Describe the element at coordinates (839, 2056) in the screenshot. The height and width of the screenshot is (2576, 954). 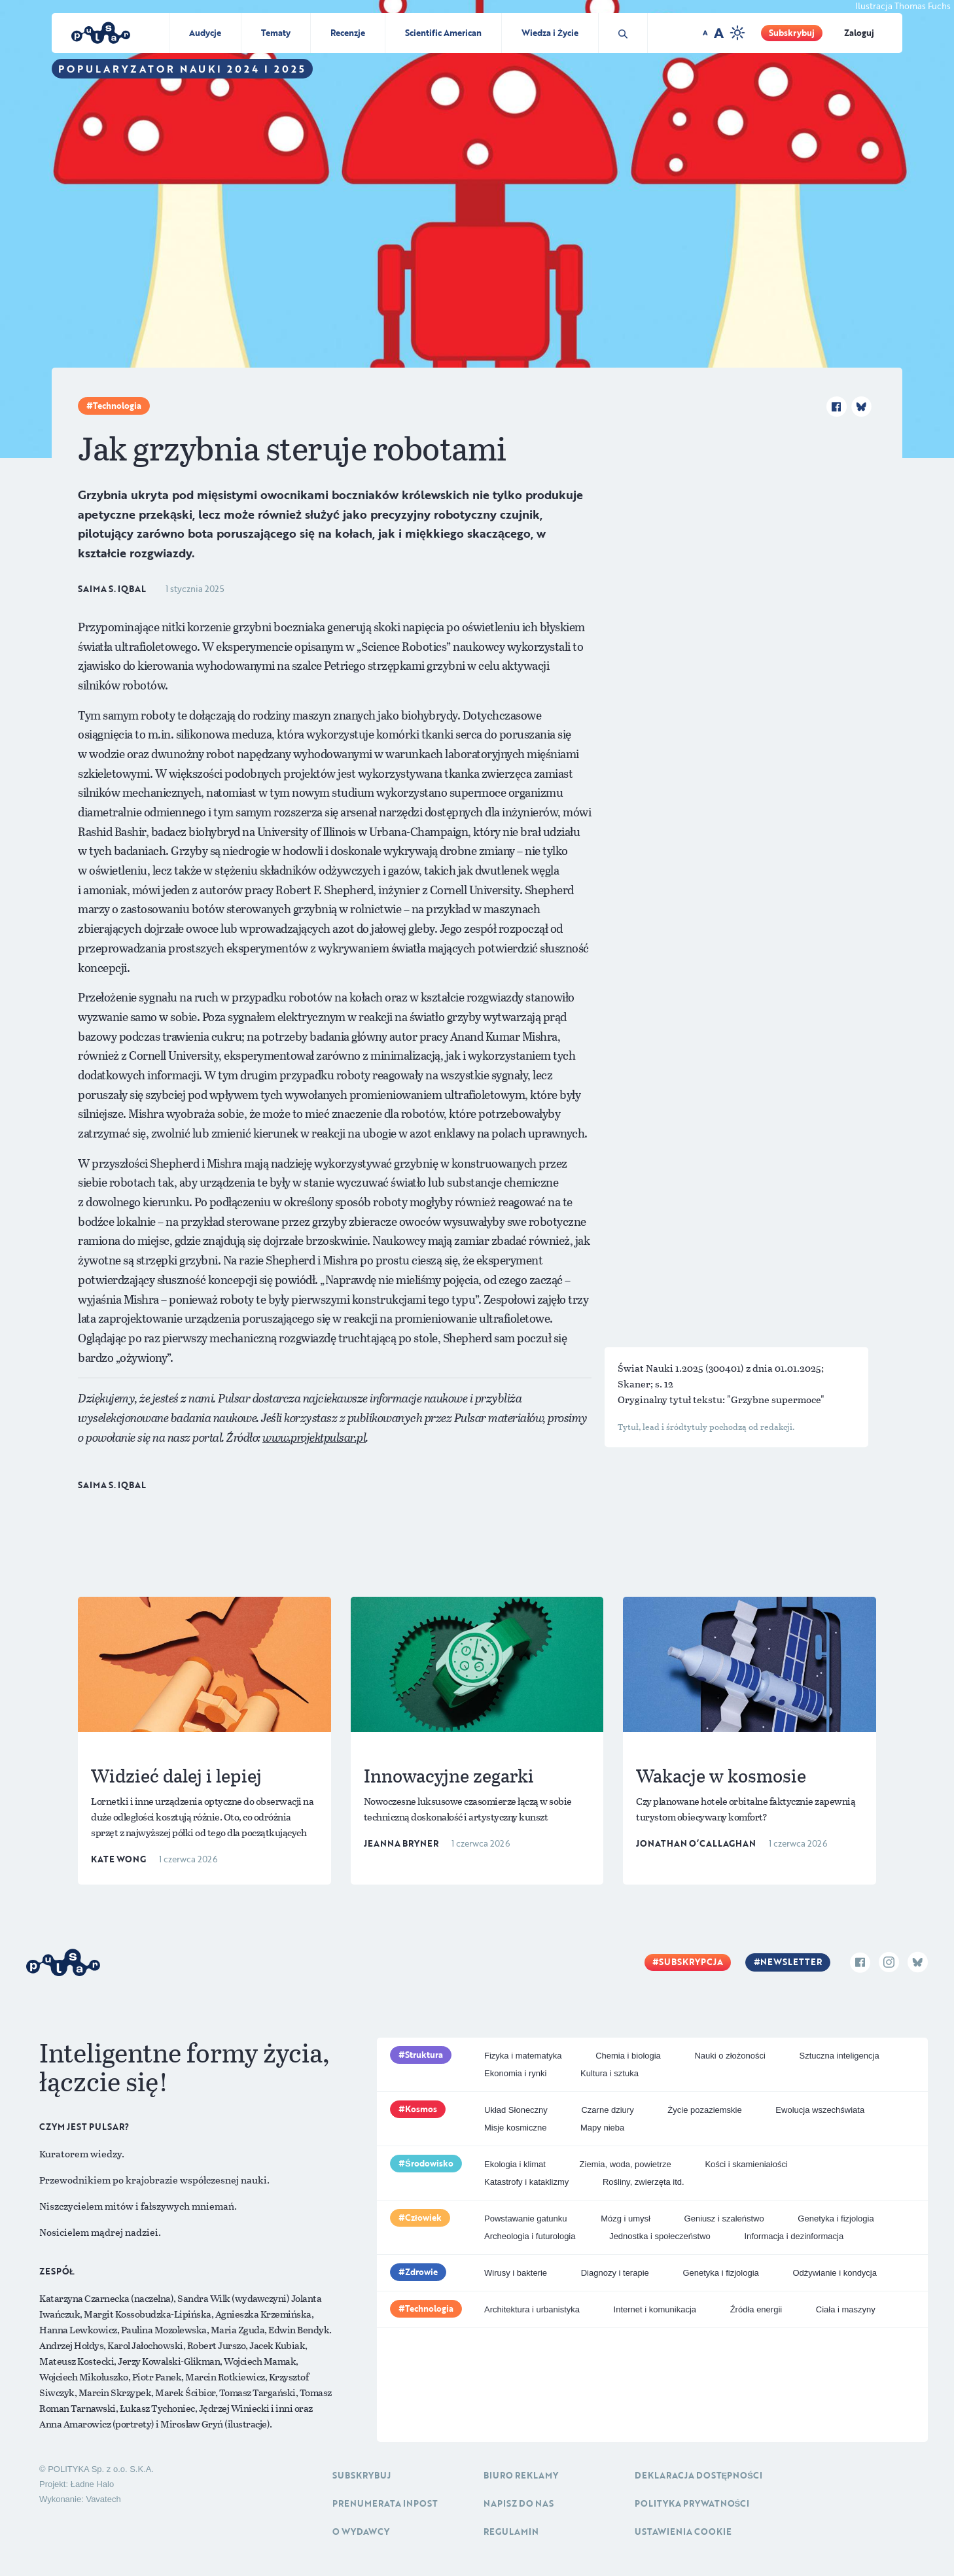
I see `Sztuczna inteligencja` at that location.